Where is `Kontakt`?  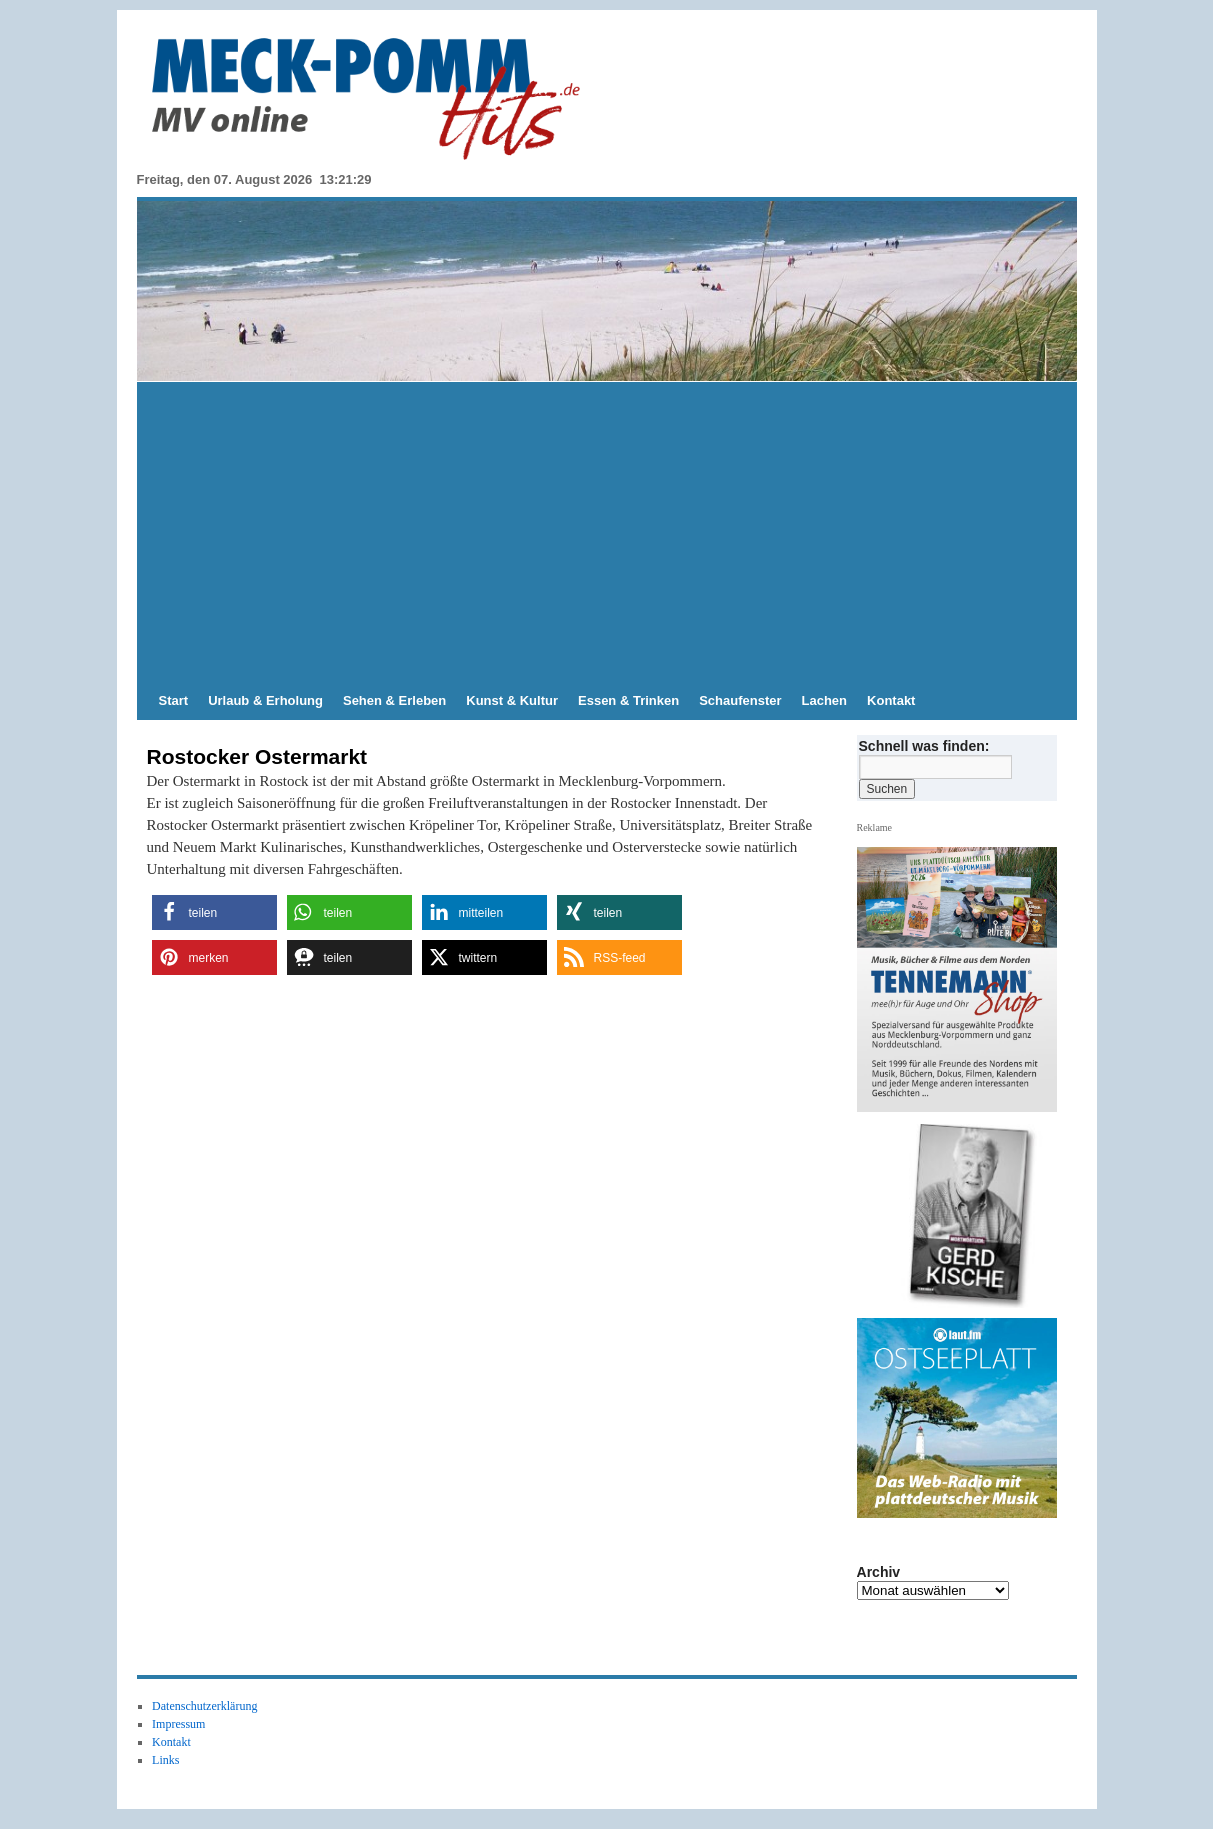
Kontakt is located at coordinates (891, 700).